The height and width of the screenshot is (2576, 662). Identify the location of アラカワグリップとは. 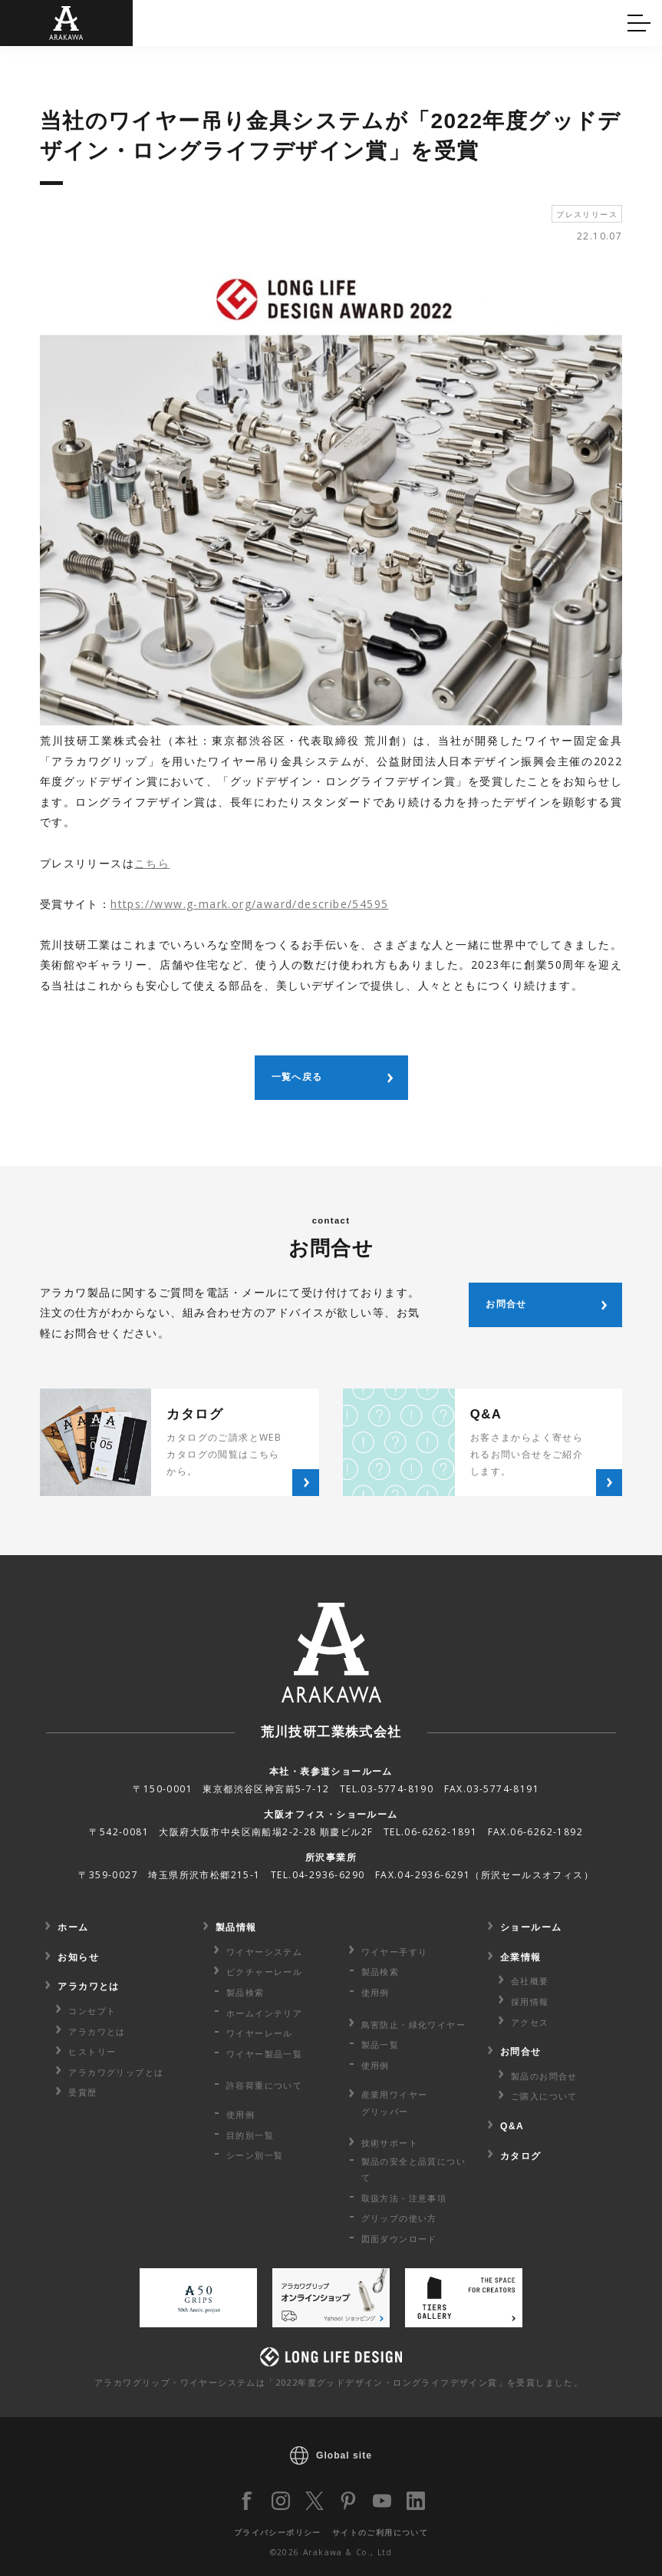
(115, 2072).